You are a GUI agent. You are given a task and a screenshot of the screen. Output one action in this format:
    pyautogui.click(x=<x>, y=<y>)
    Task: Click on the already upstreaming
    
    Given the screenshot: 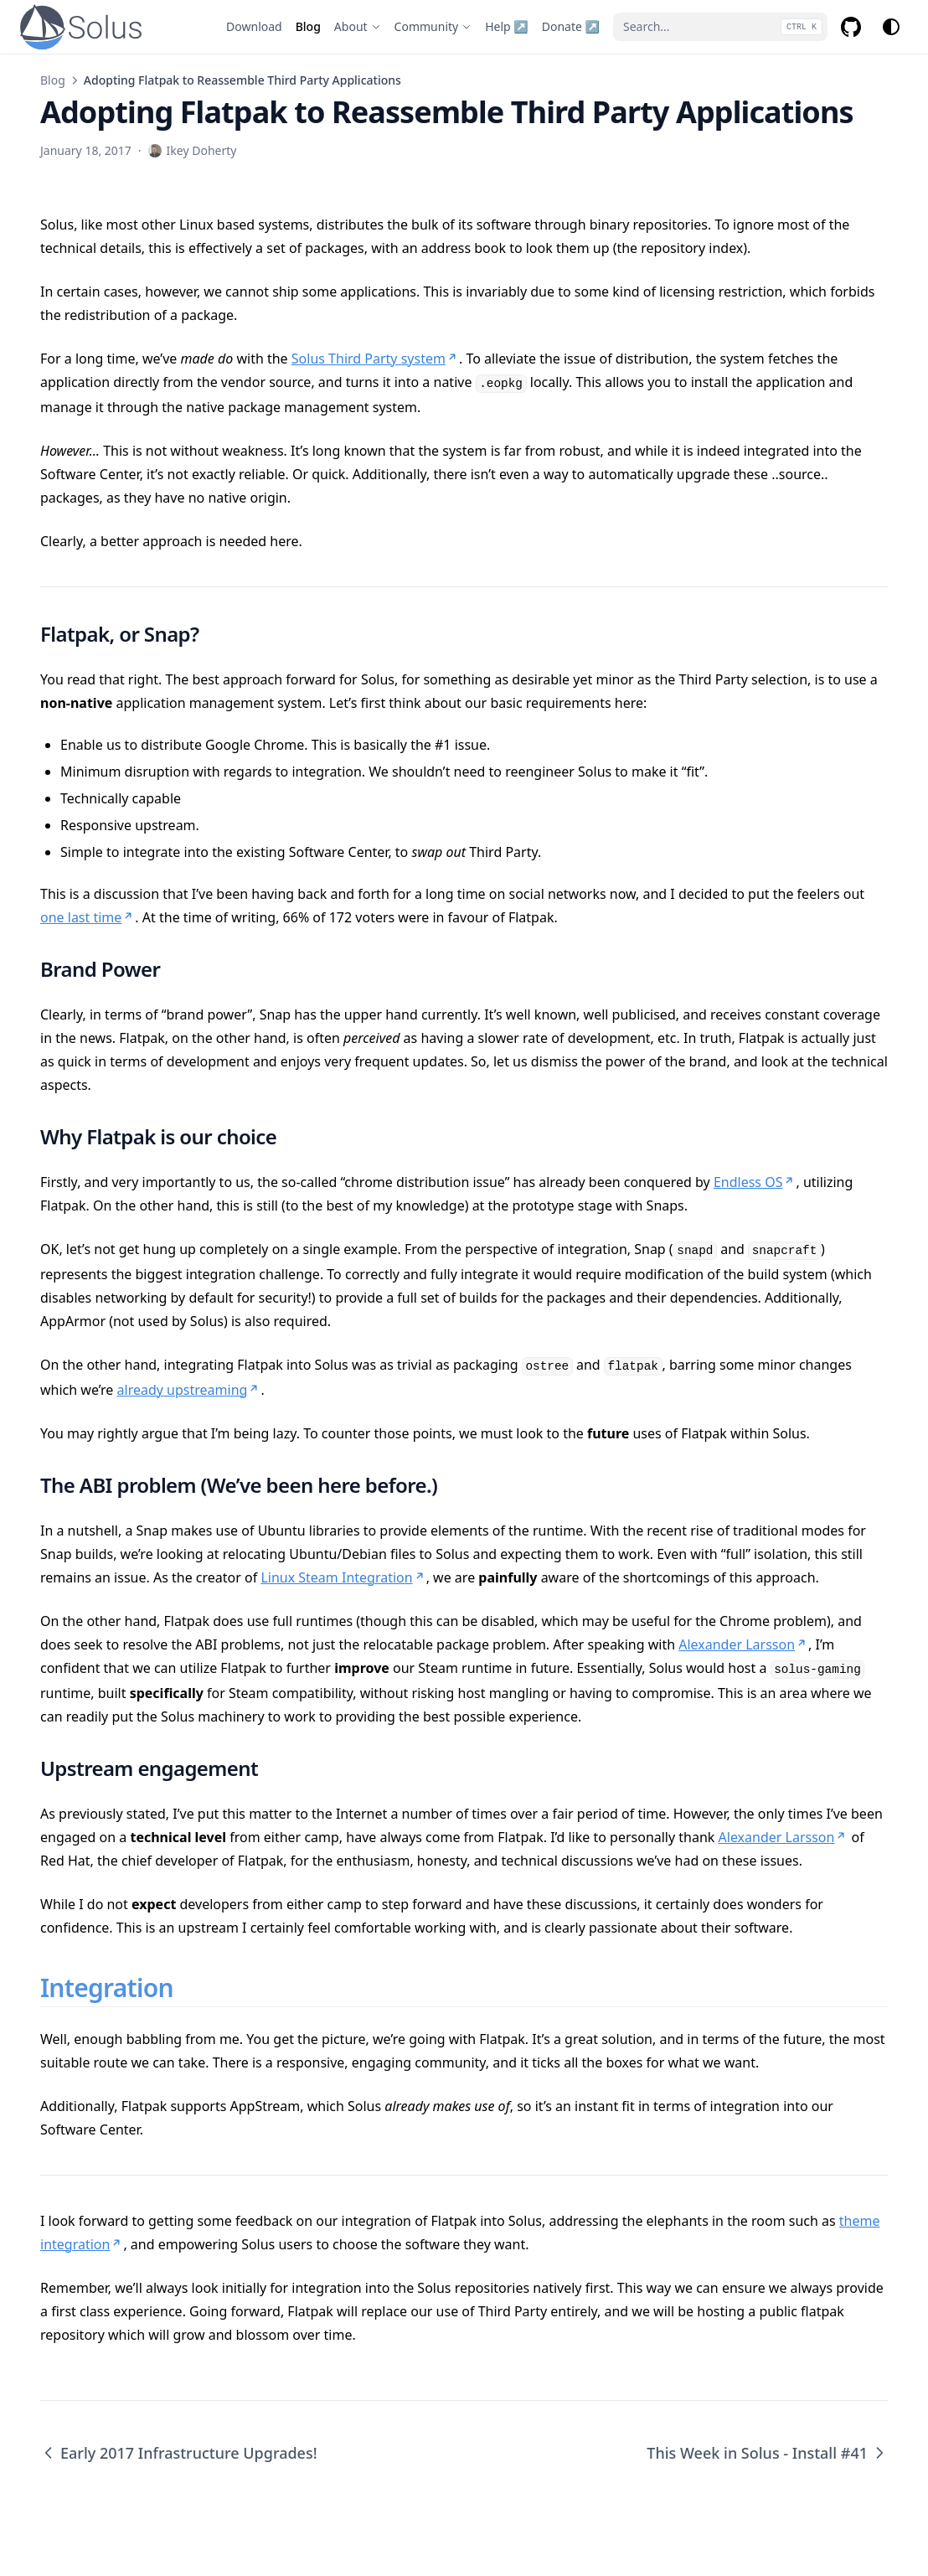 What is the action you would take?
    pyautogui.click(x=189, y=1390)
    